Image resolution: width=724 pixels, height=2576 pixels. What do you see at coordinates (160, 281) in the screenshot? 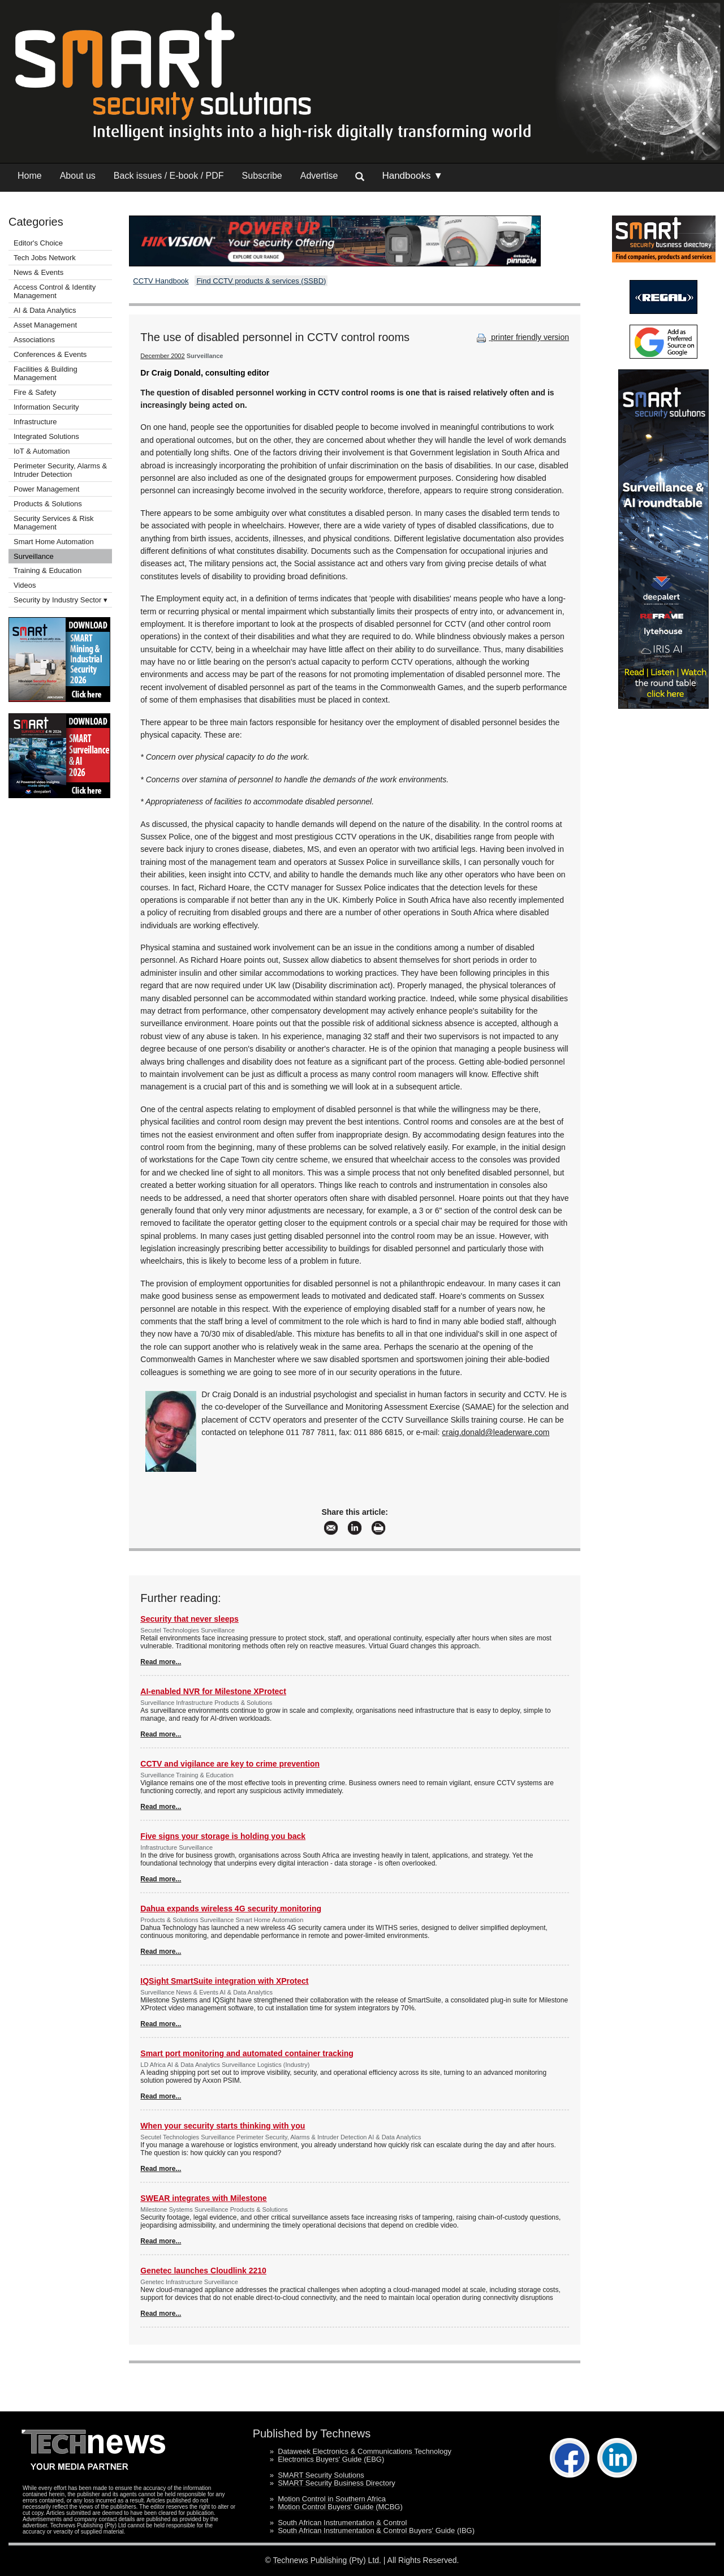
I see `CCTV Handbook` at bounding box center [160, 281].